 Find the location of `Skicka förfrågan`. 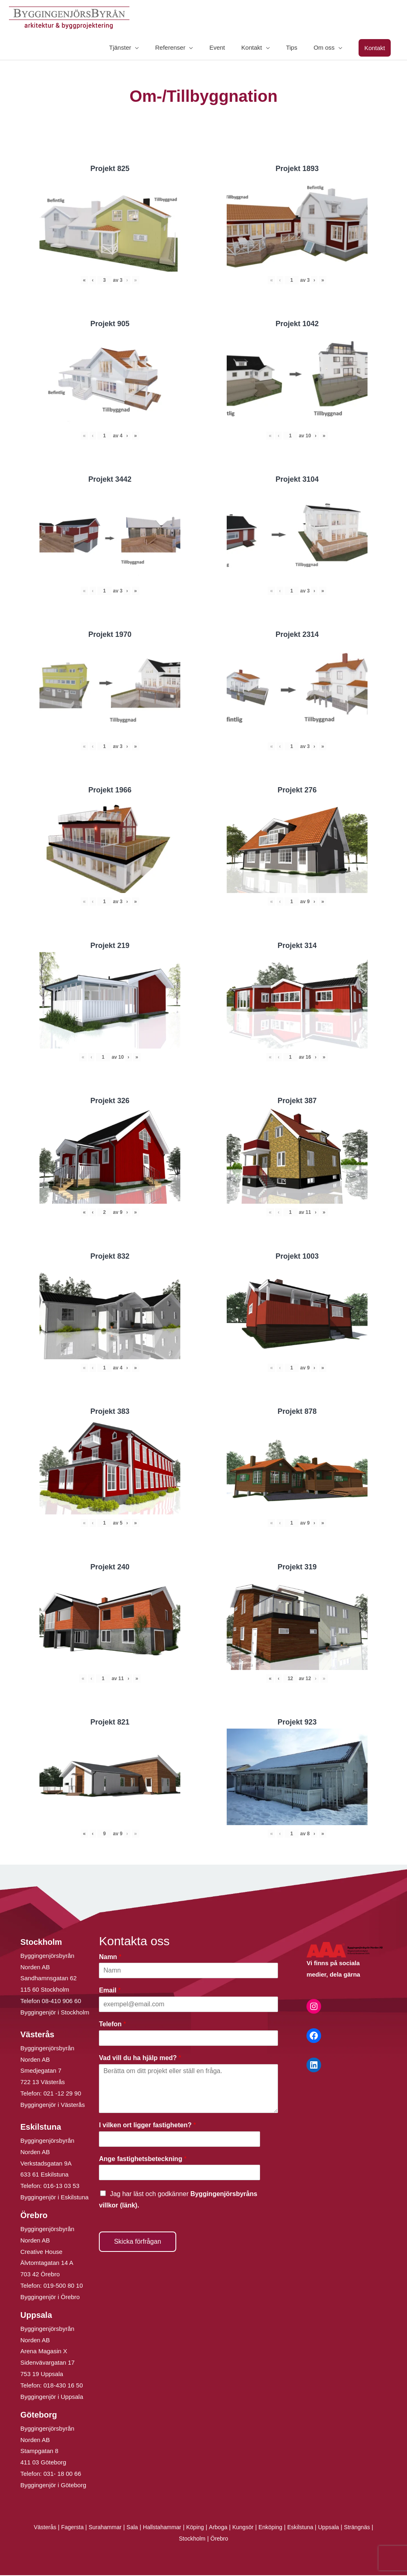

Skicka förfrågan is located at coordinates (137, 2242).